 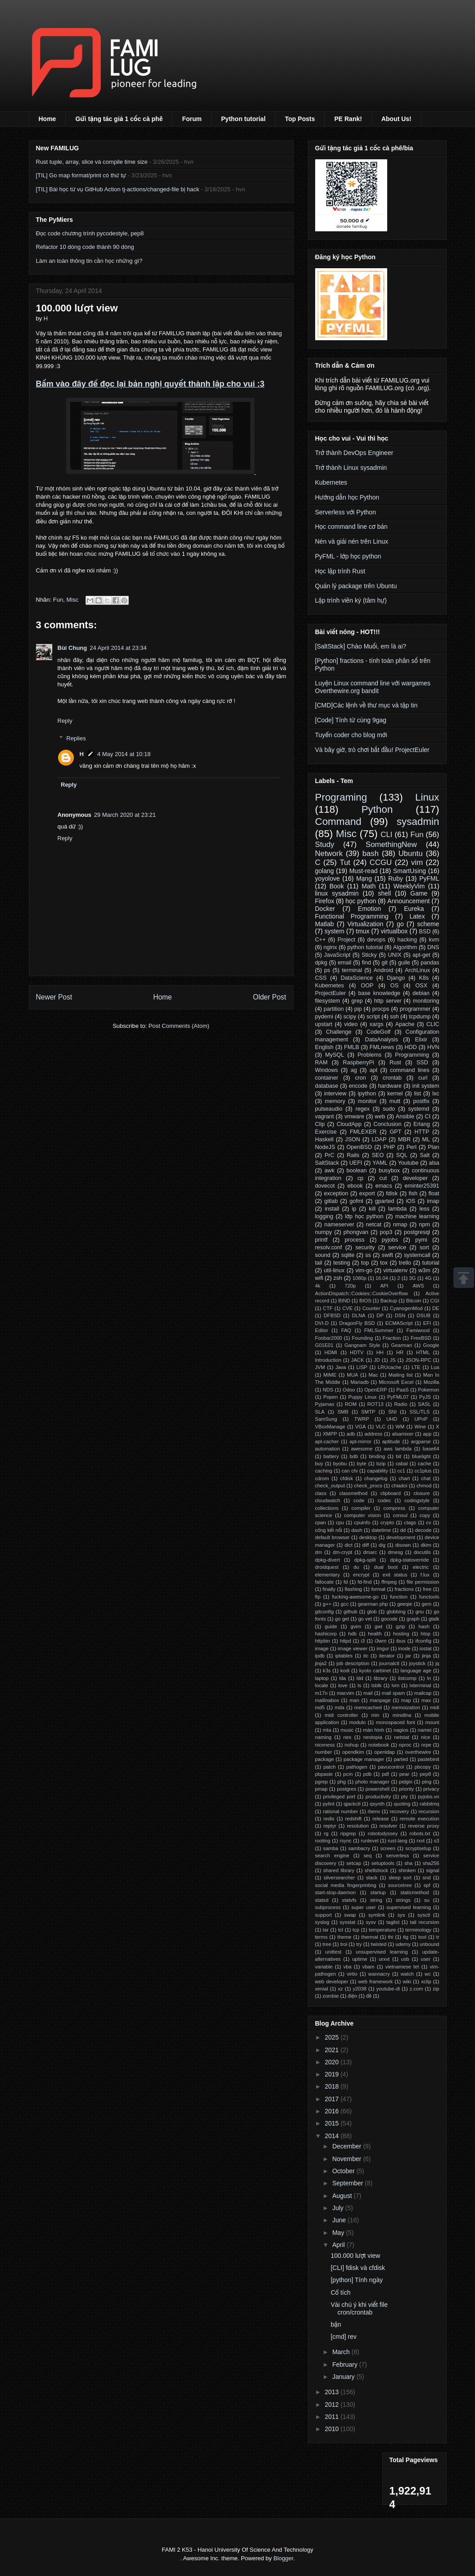 What do you see at coordinates (322, 1678) in the screenshot?
I see `laptop` at bounding box center [322, 1678].